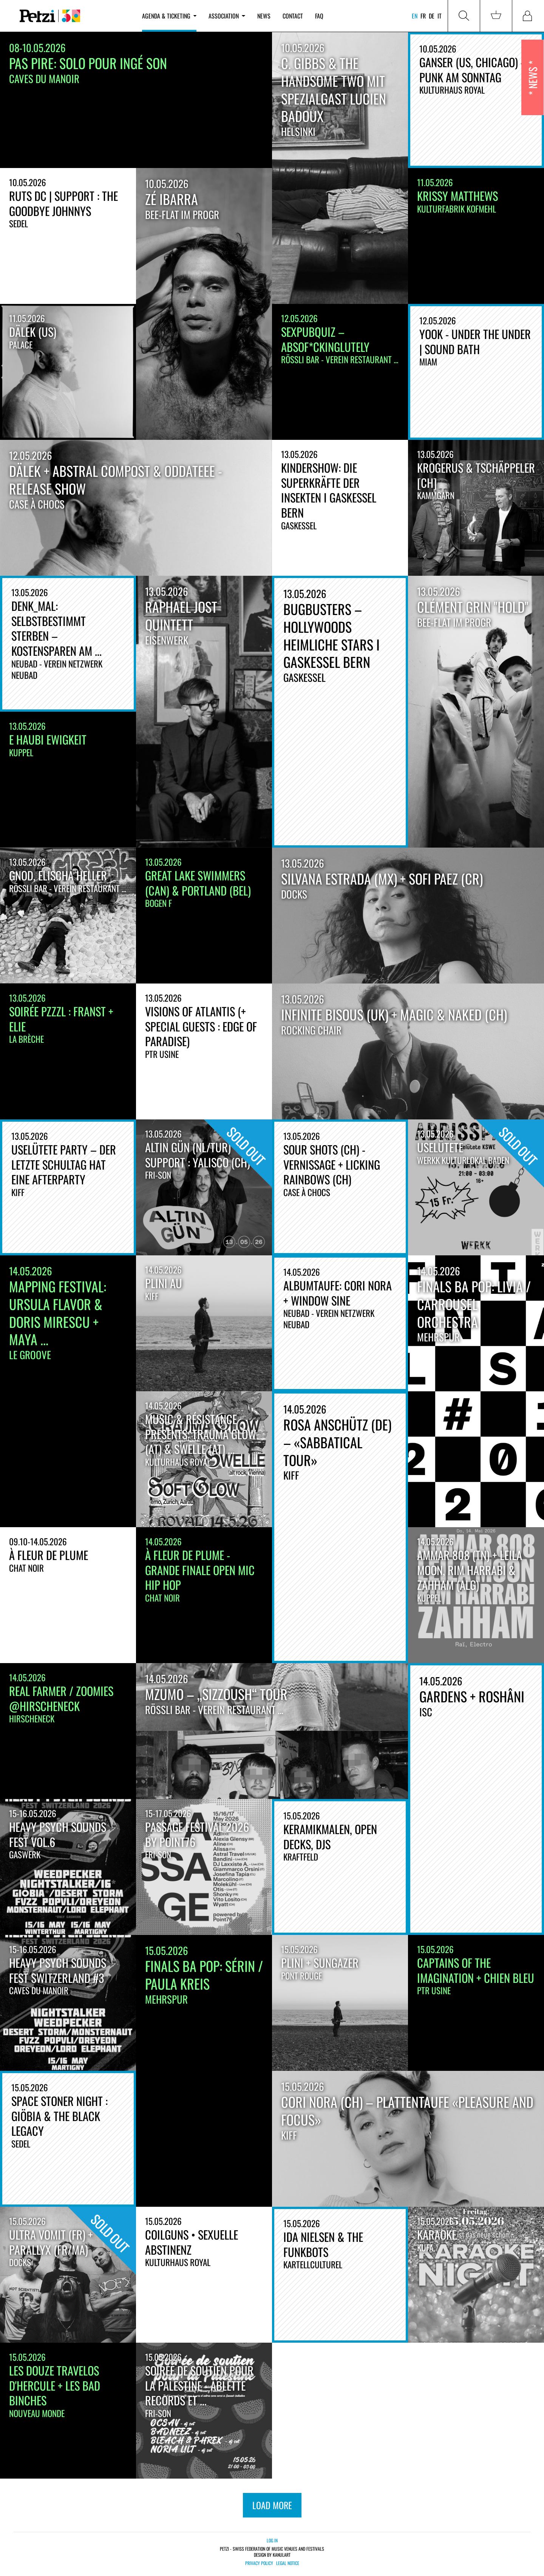 The width and height of the screenshot is (544, 2576). I want to click on Privacy policy, so click(259, 2563).